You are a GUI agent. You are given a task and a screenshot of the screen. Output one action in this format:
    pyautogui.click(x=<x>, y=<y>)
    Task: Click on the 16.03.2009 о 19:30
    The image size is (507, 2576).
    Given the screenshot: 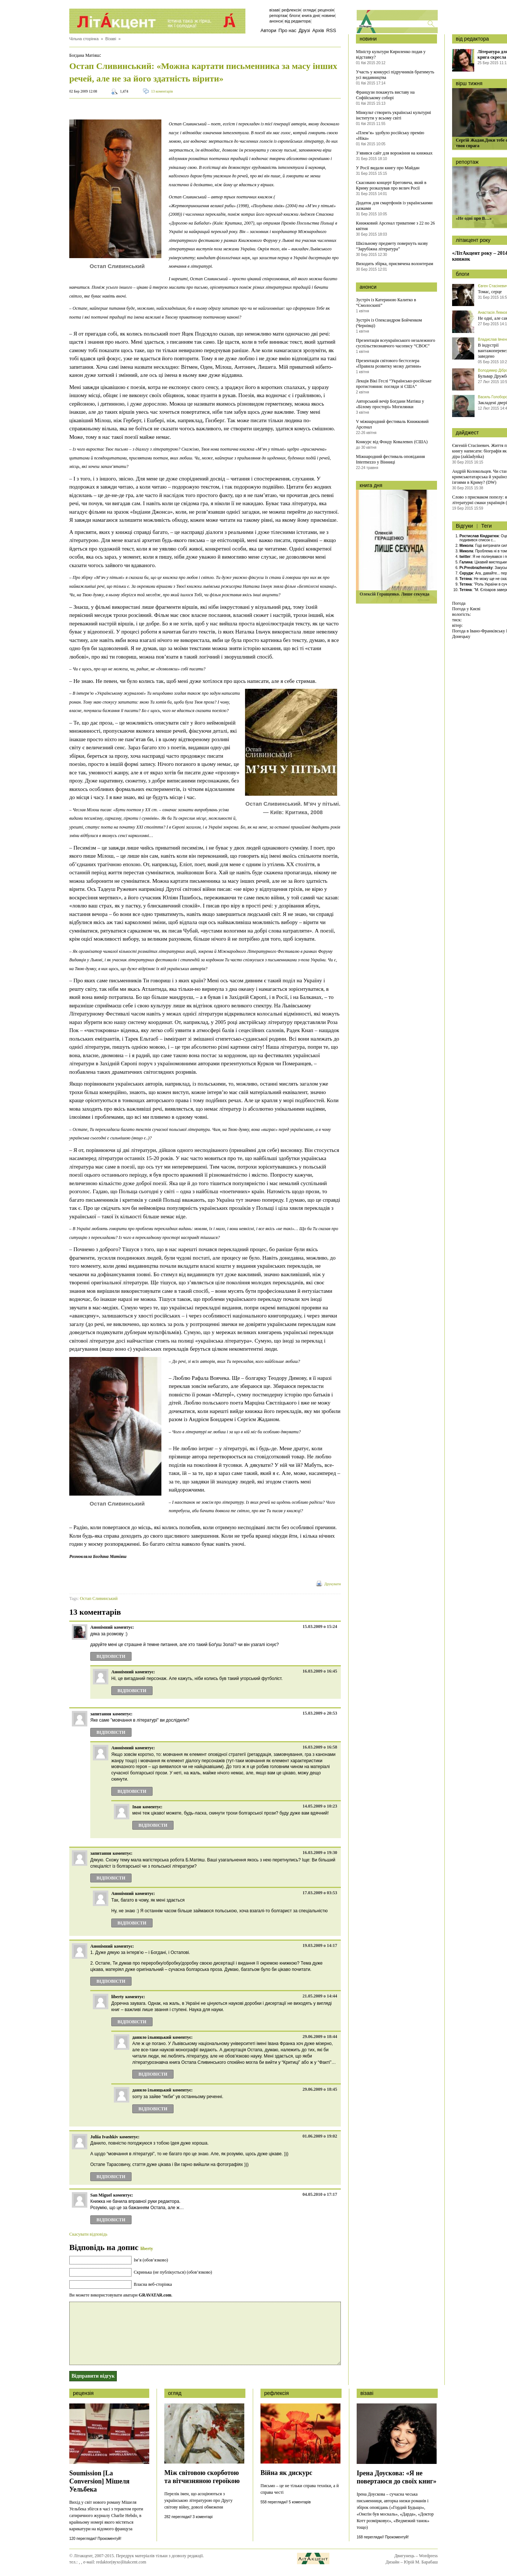 What is the action you would take?
    pyautogui.click(x=320, y=1852)
    